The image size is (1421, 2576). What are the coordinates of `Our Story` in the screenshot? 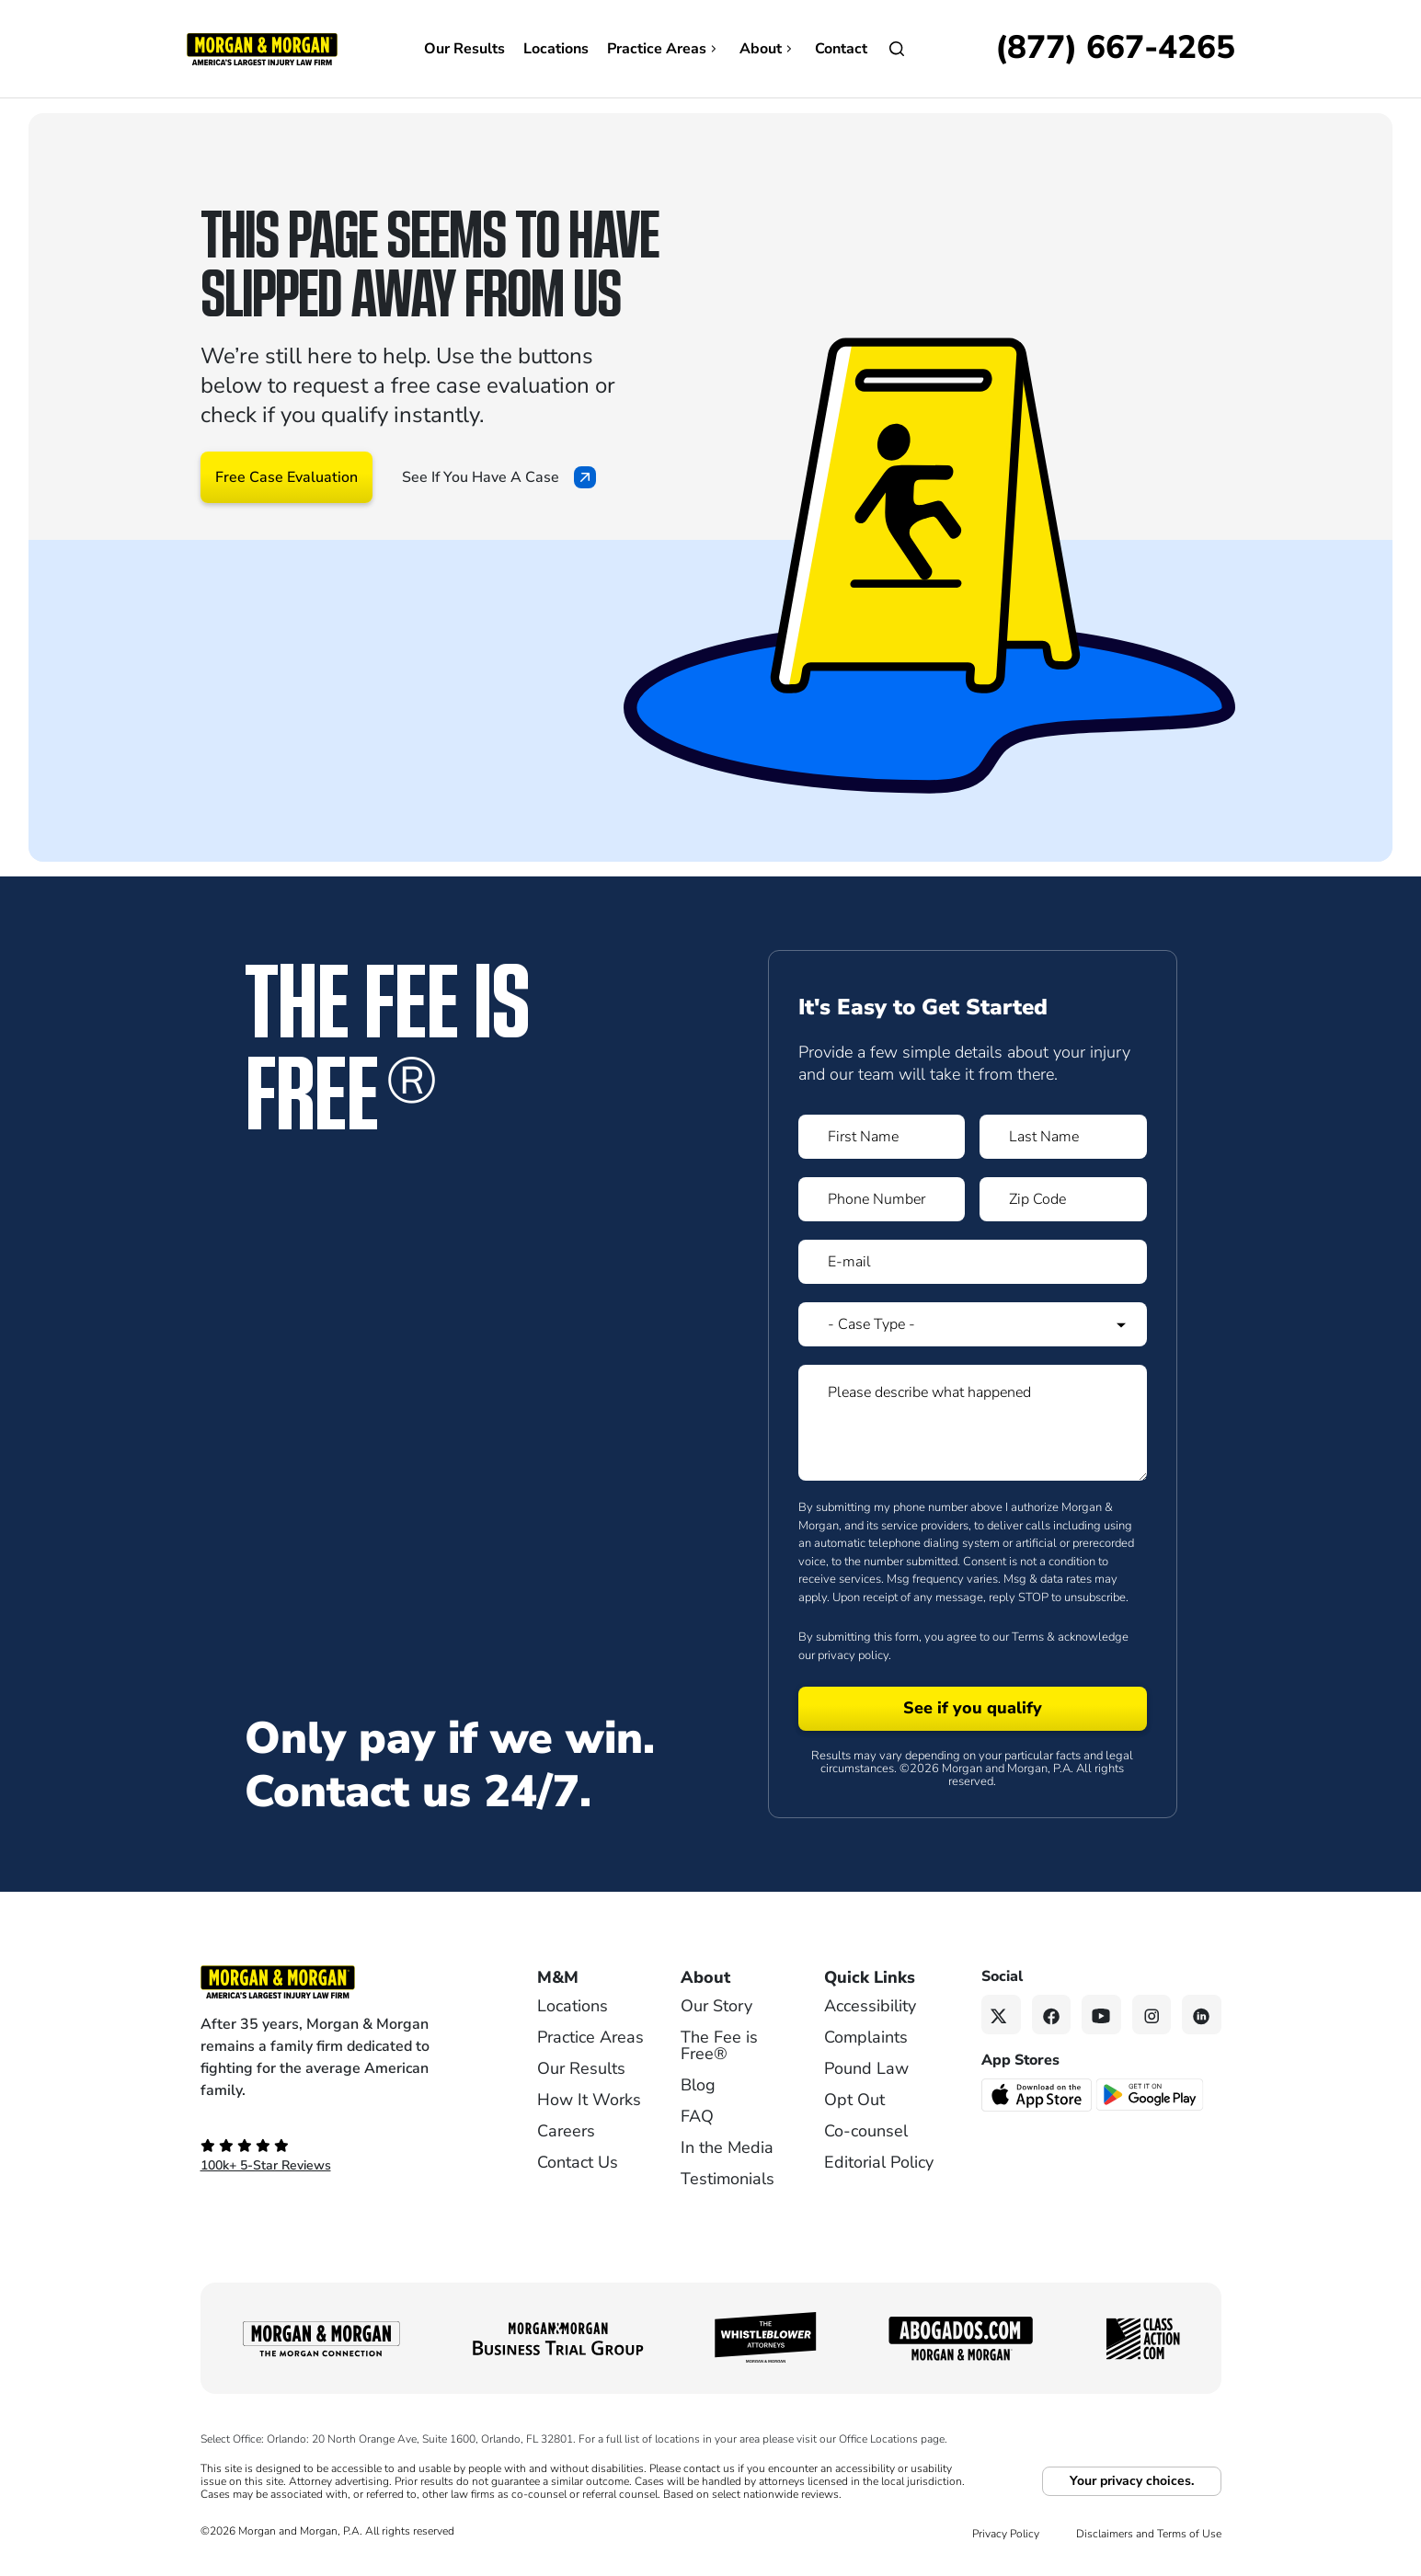 It's located at (716, 2006).